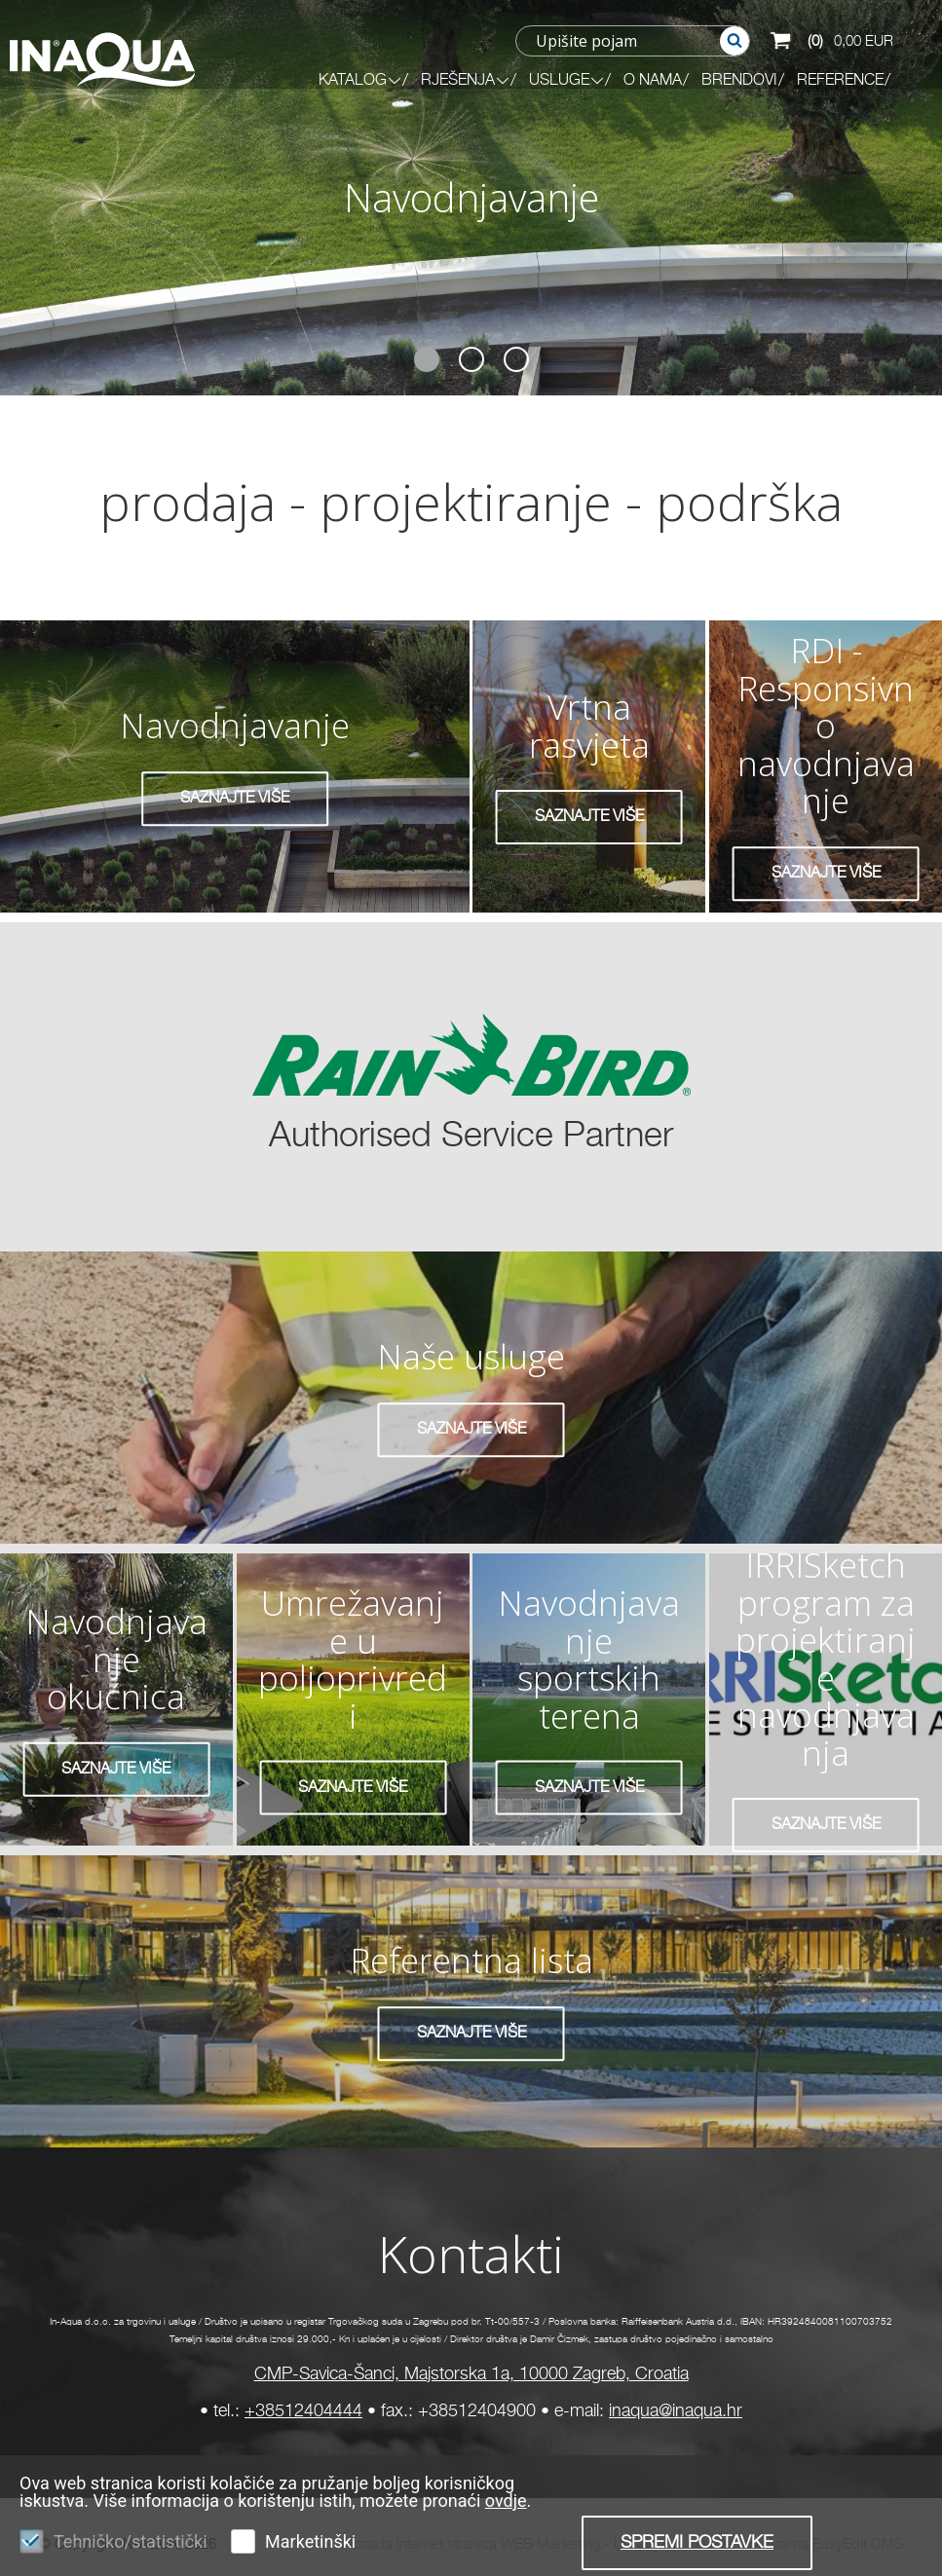 This screenshot has height=2576, width=942. What do you see at coordinates (566, 81) in the screenshot?
I see `Usluge` at bounding box center [566, 81].